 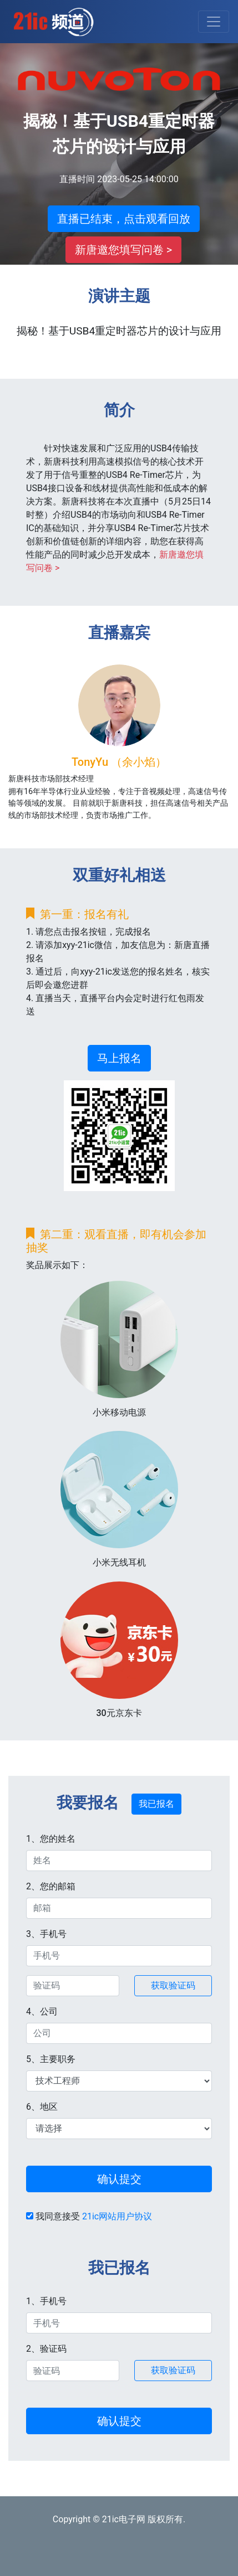 I want to click on 5、主要职务, so click(x=50, y=2059).